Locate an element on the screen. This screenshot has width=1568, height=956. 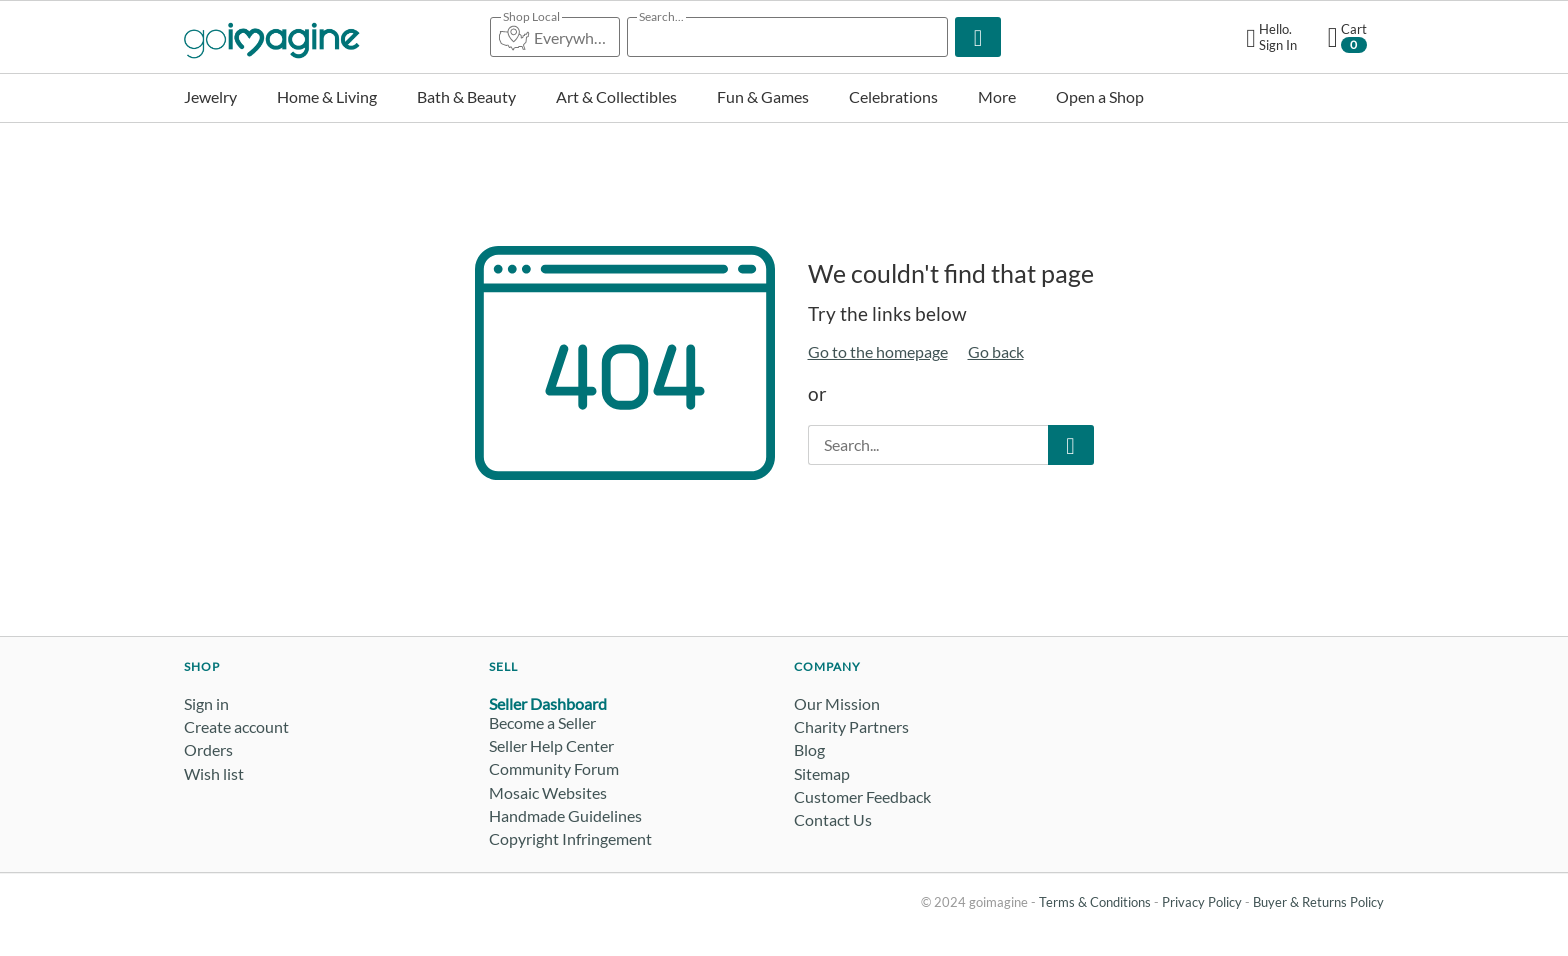
Seller Help Center is located at coordinates (551, 745).